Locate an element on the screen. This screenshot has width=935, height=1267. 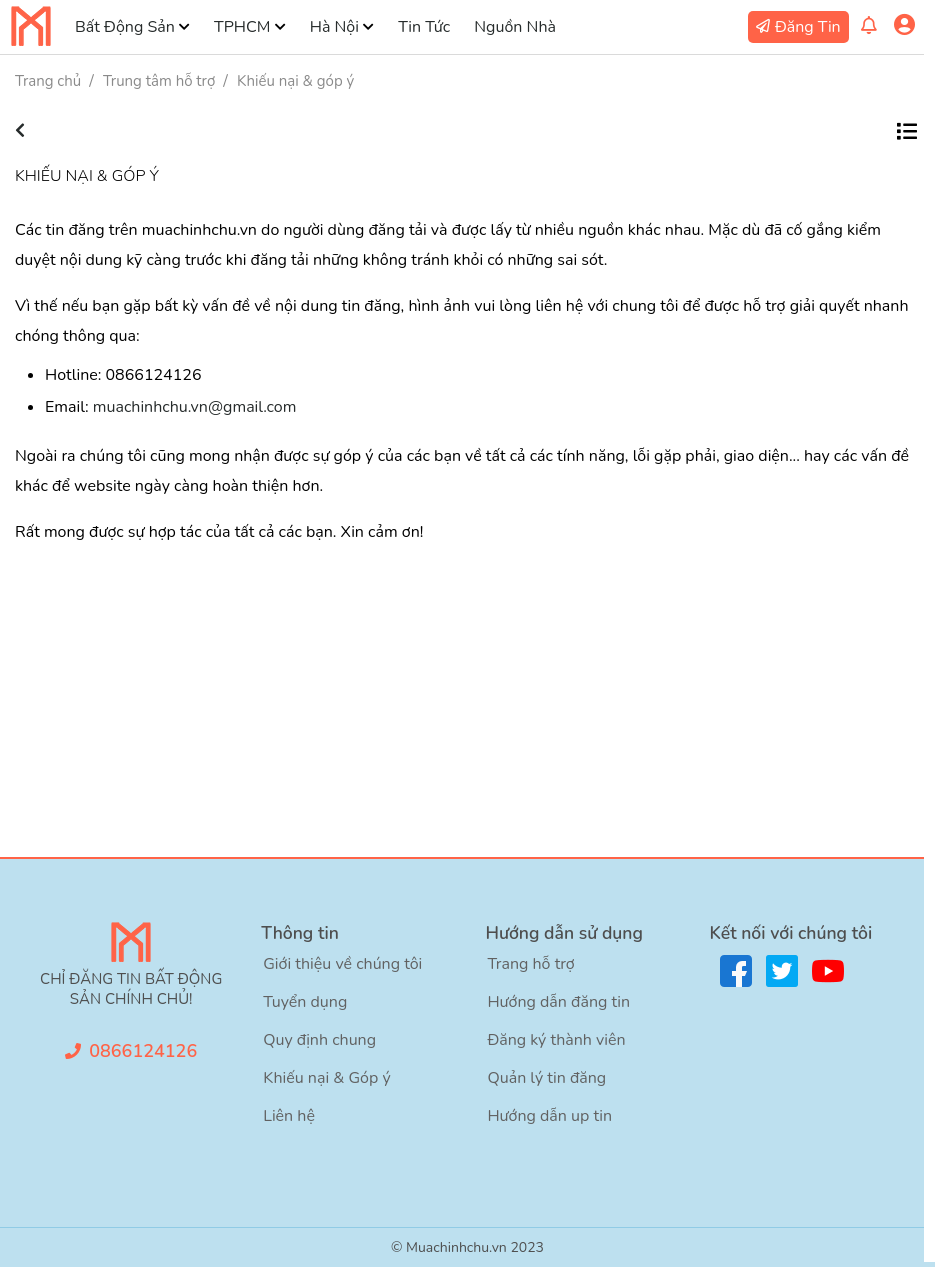
Bất Động Sản is located at coordinates (125, 27).